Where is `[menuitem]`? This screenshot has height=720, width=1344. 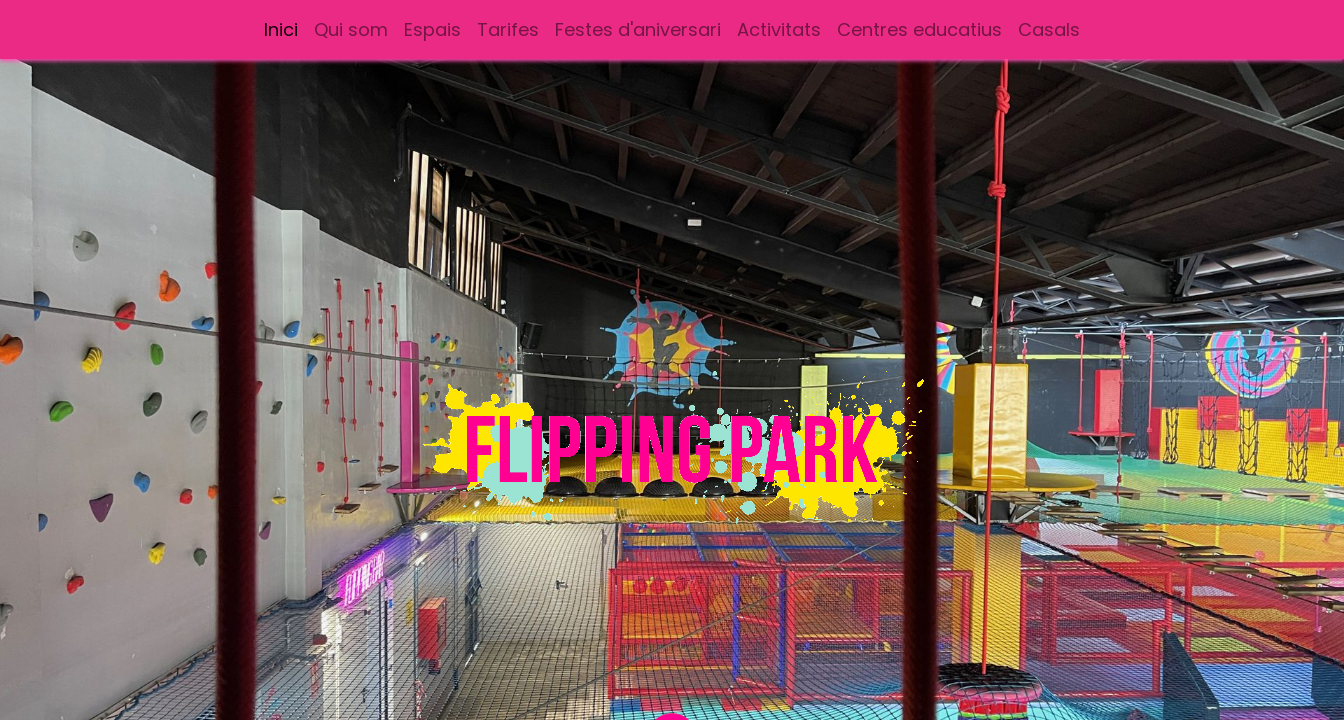
[menuitem] is located at coordinates (281, 29).